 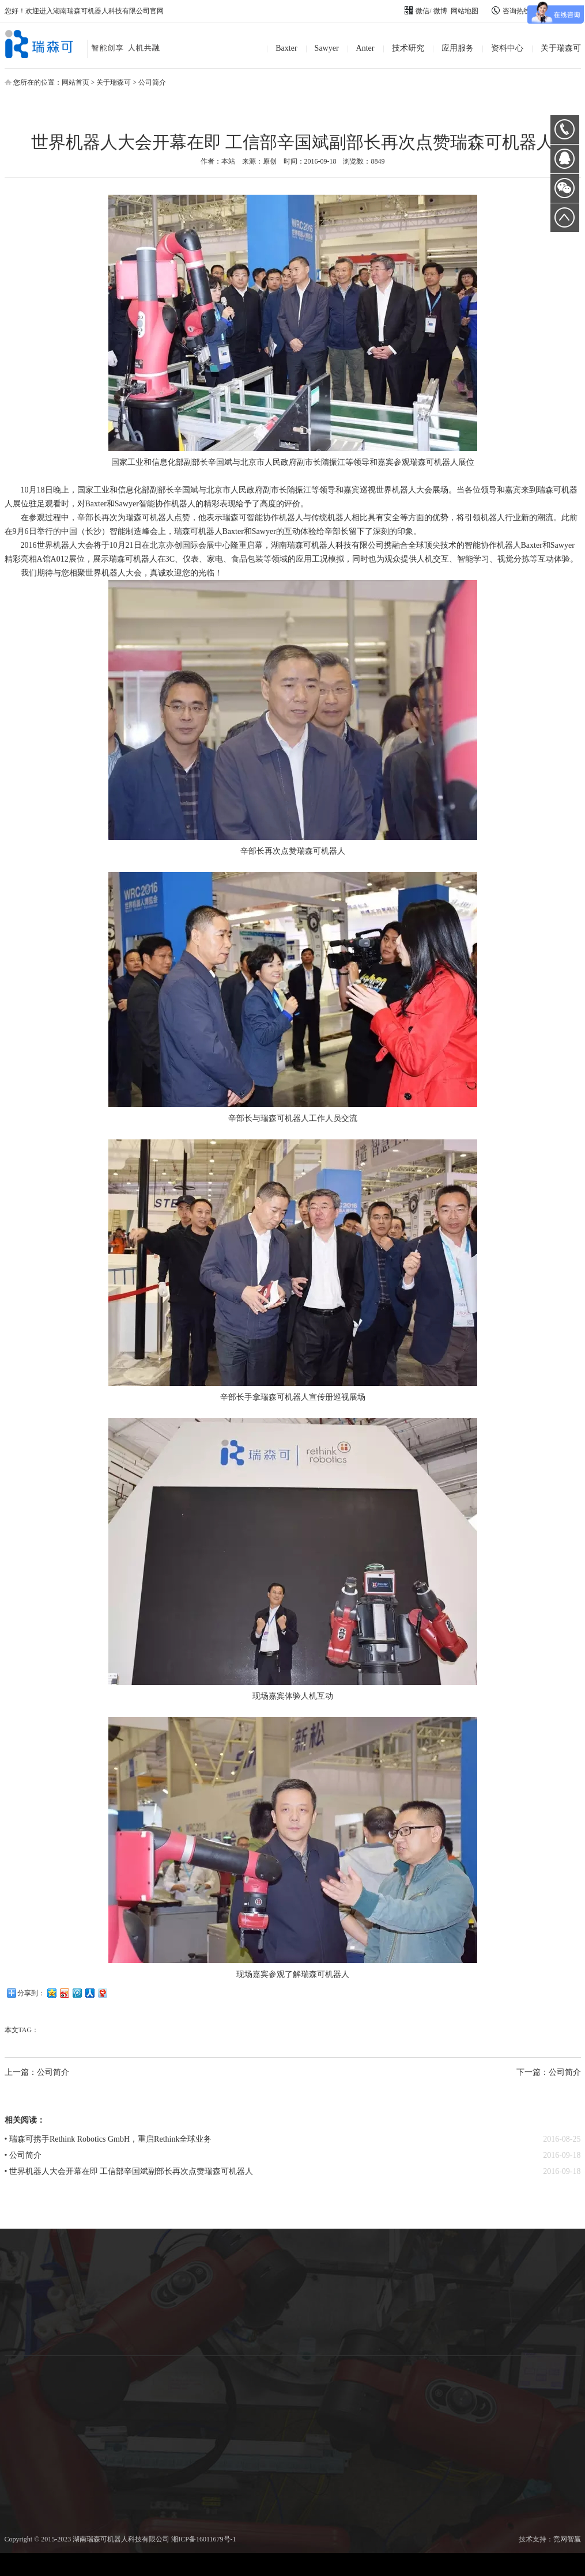 What do you see at coordinates (152, 82) in the screenshot?
I see `公司简介` at bounding box center [152, 82].